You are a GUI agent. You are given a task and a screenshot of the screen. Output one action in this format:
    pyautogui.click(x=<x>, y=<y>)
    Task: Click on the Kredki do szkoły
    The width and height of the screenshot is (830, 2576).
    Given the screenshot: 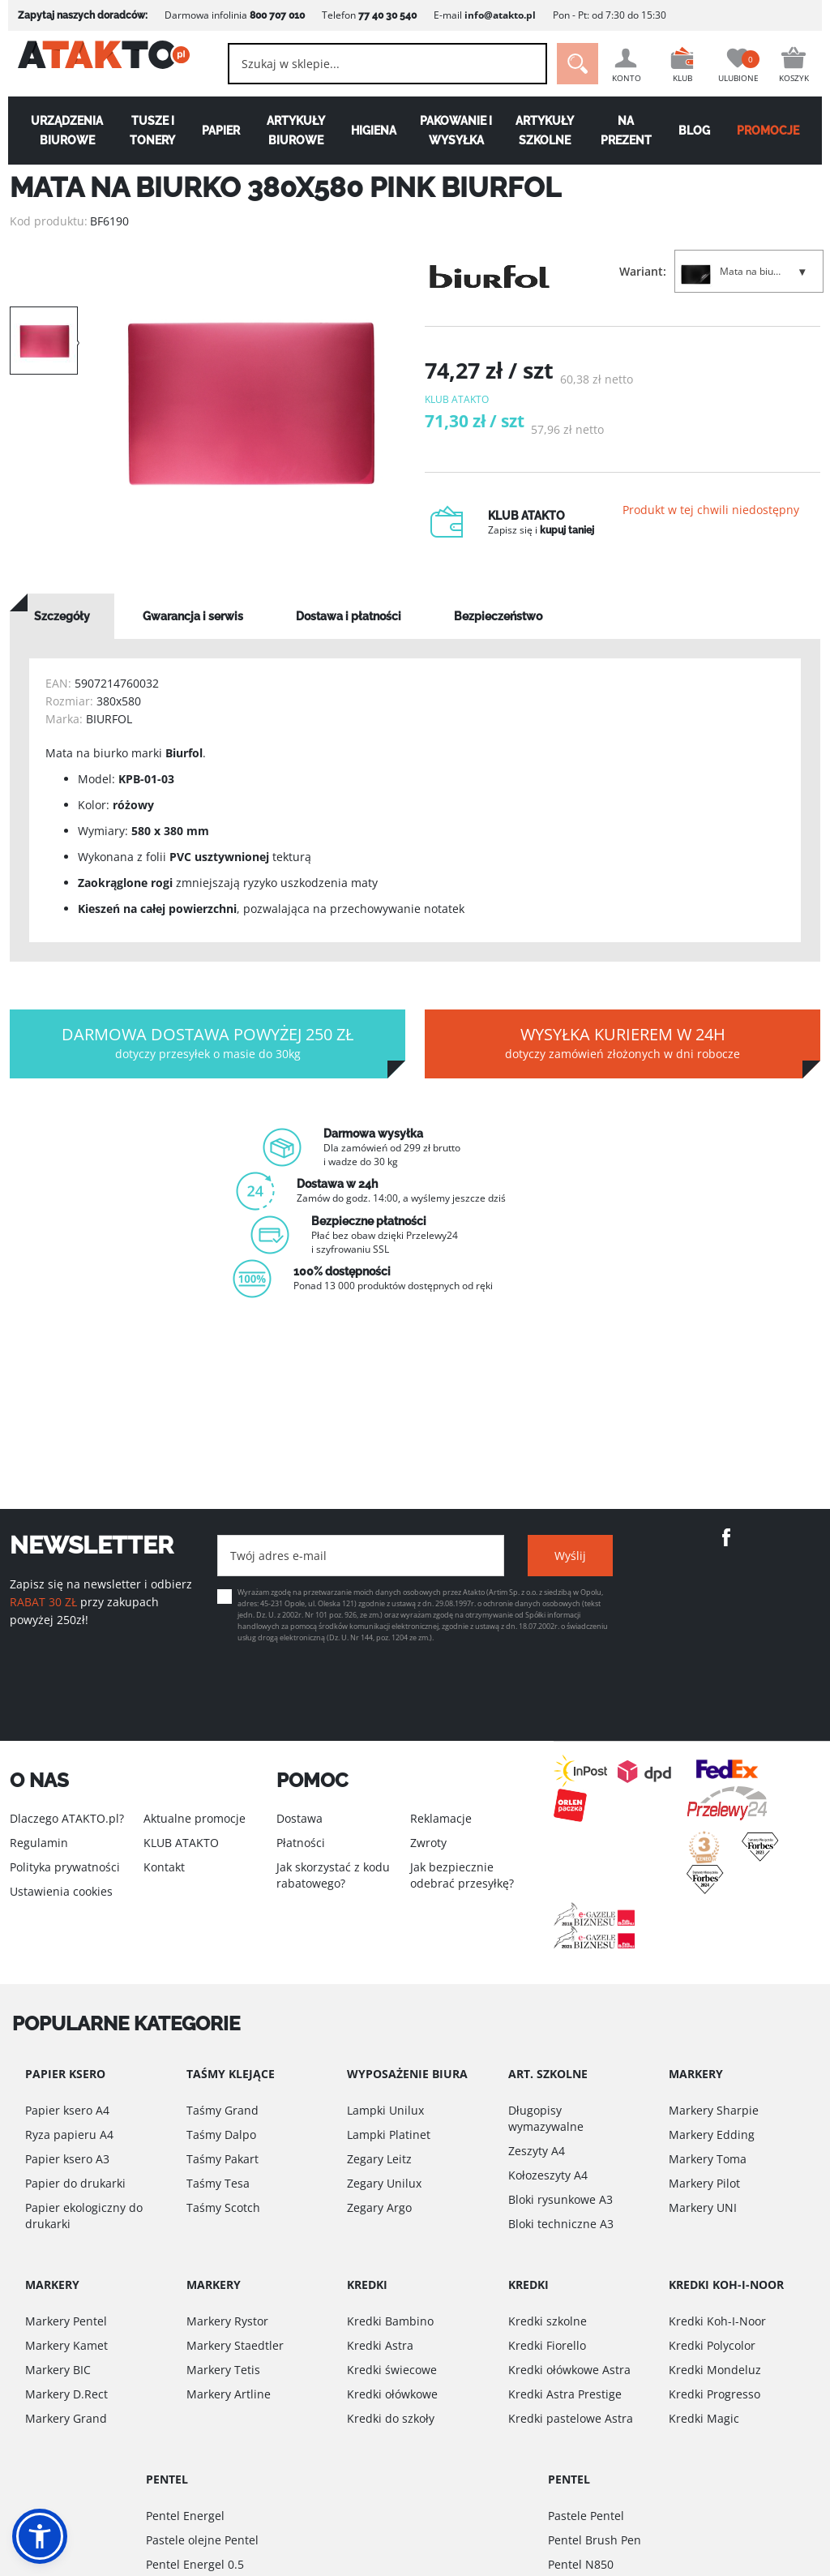 What is the action you would take?
    pyautogui.click(x=390, y=2418)
    